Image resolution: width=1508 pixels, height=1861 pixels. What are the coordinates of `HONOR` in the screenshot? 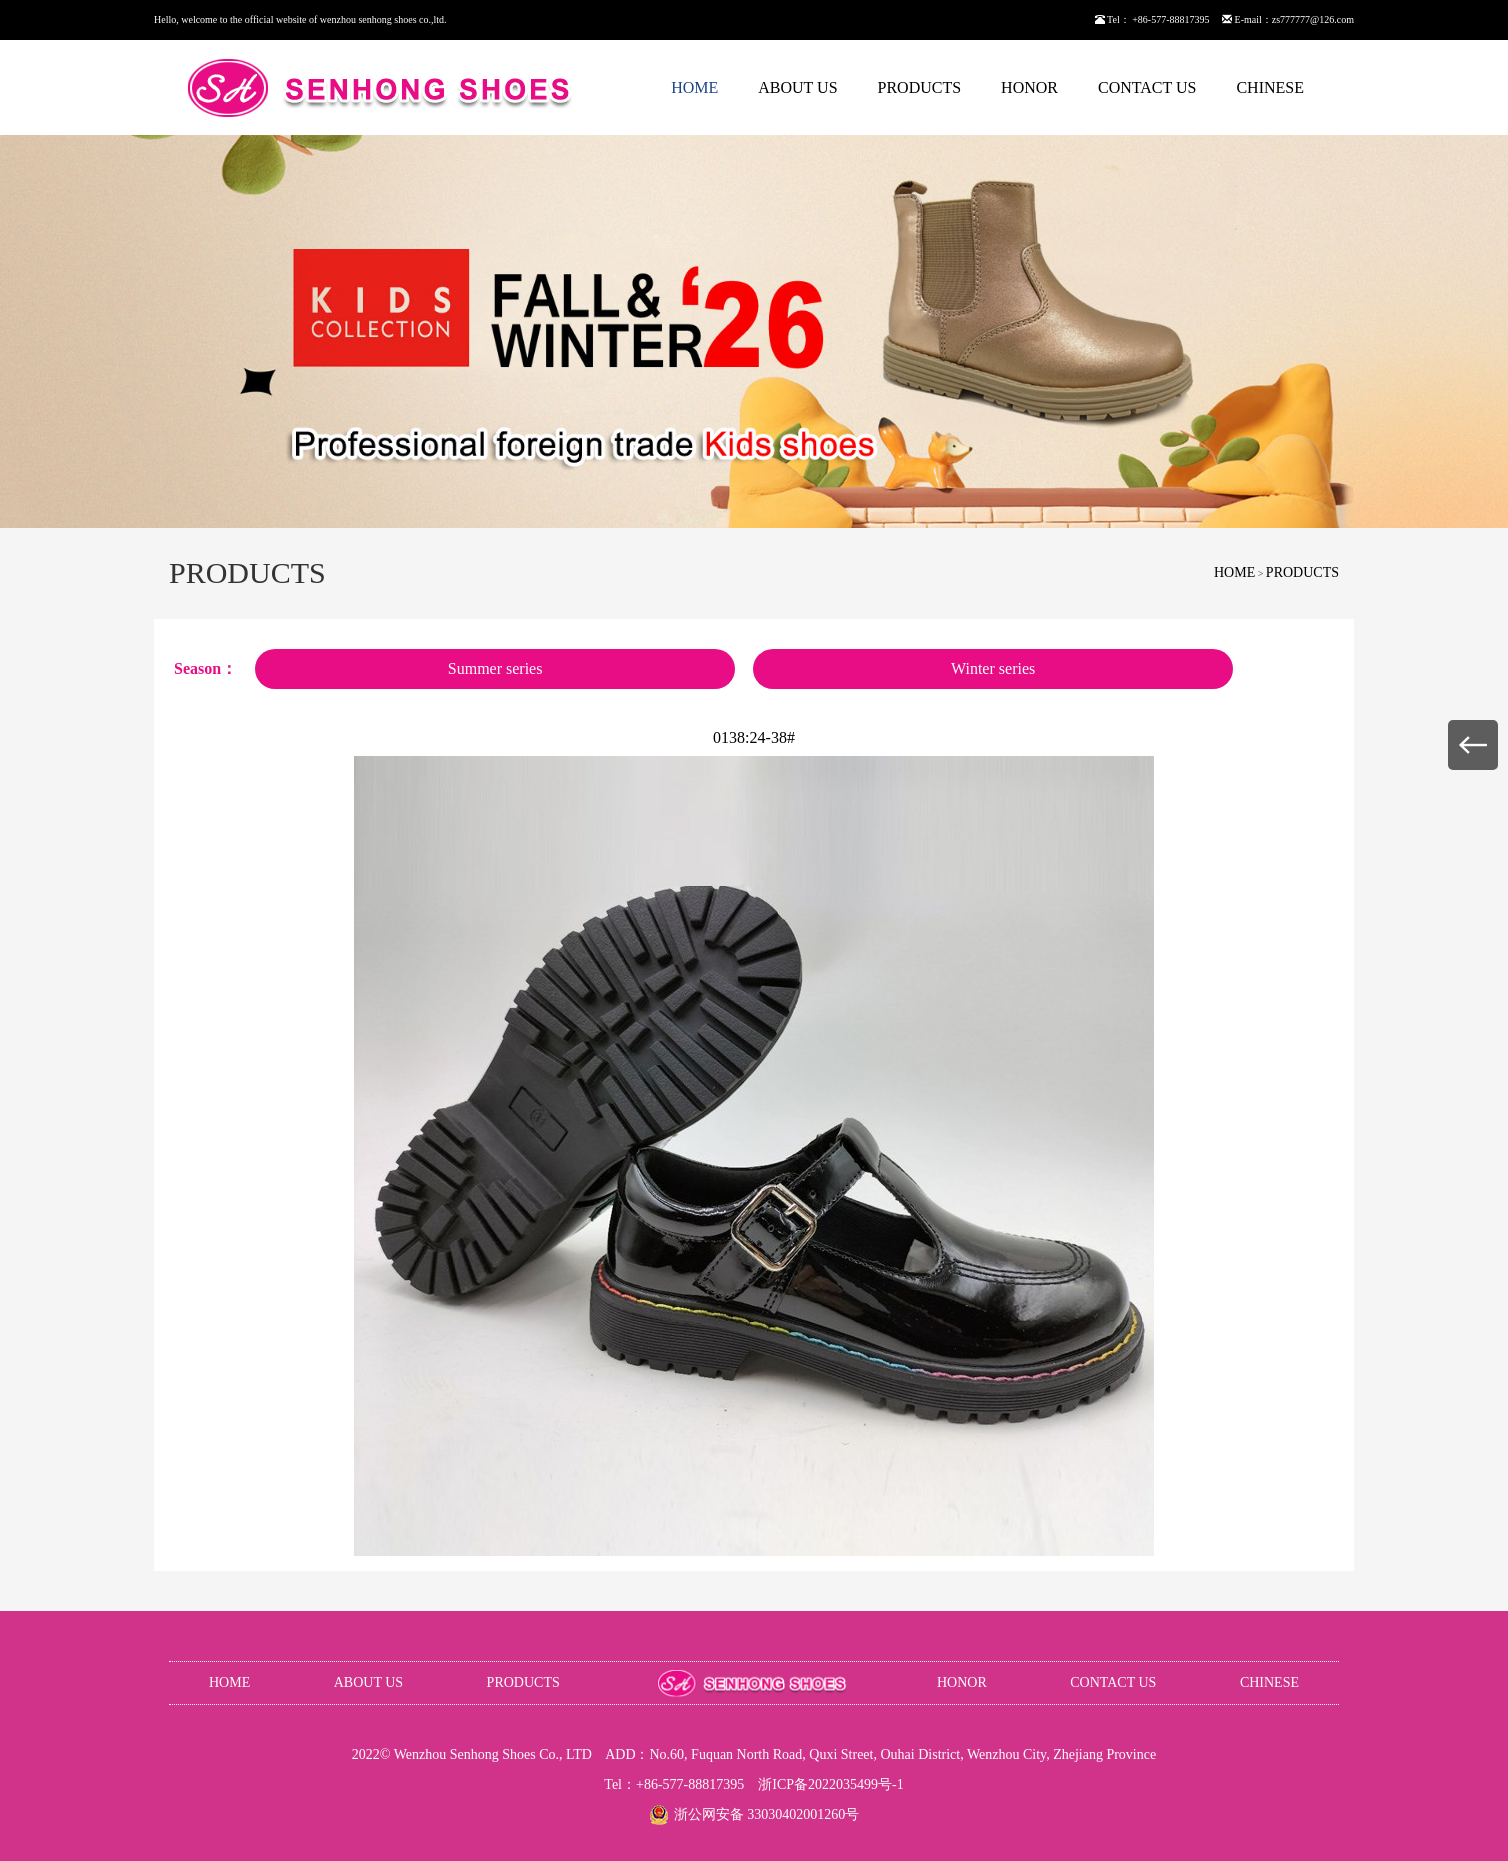 It's located at (1029, 87).